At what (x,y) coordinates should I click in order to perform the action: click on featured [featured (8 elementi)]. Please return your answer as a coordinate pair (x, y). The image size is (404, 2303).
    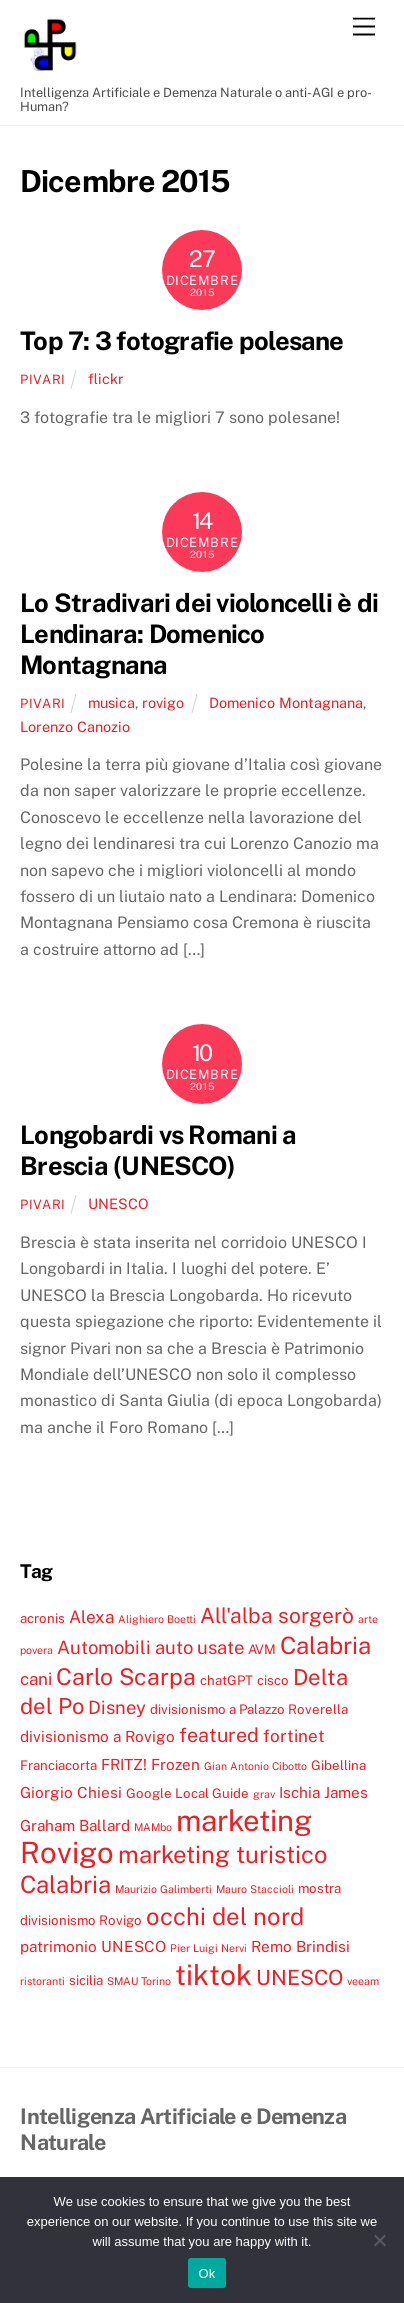
    Looking at the image, I should click on (219, 1734).